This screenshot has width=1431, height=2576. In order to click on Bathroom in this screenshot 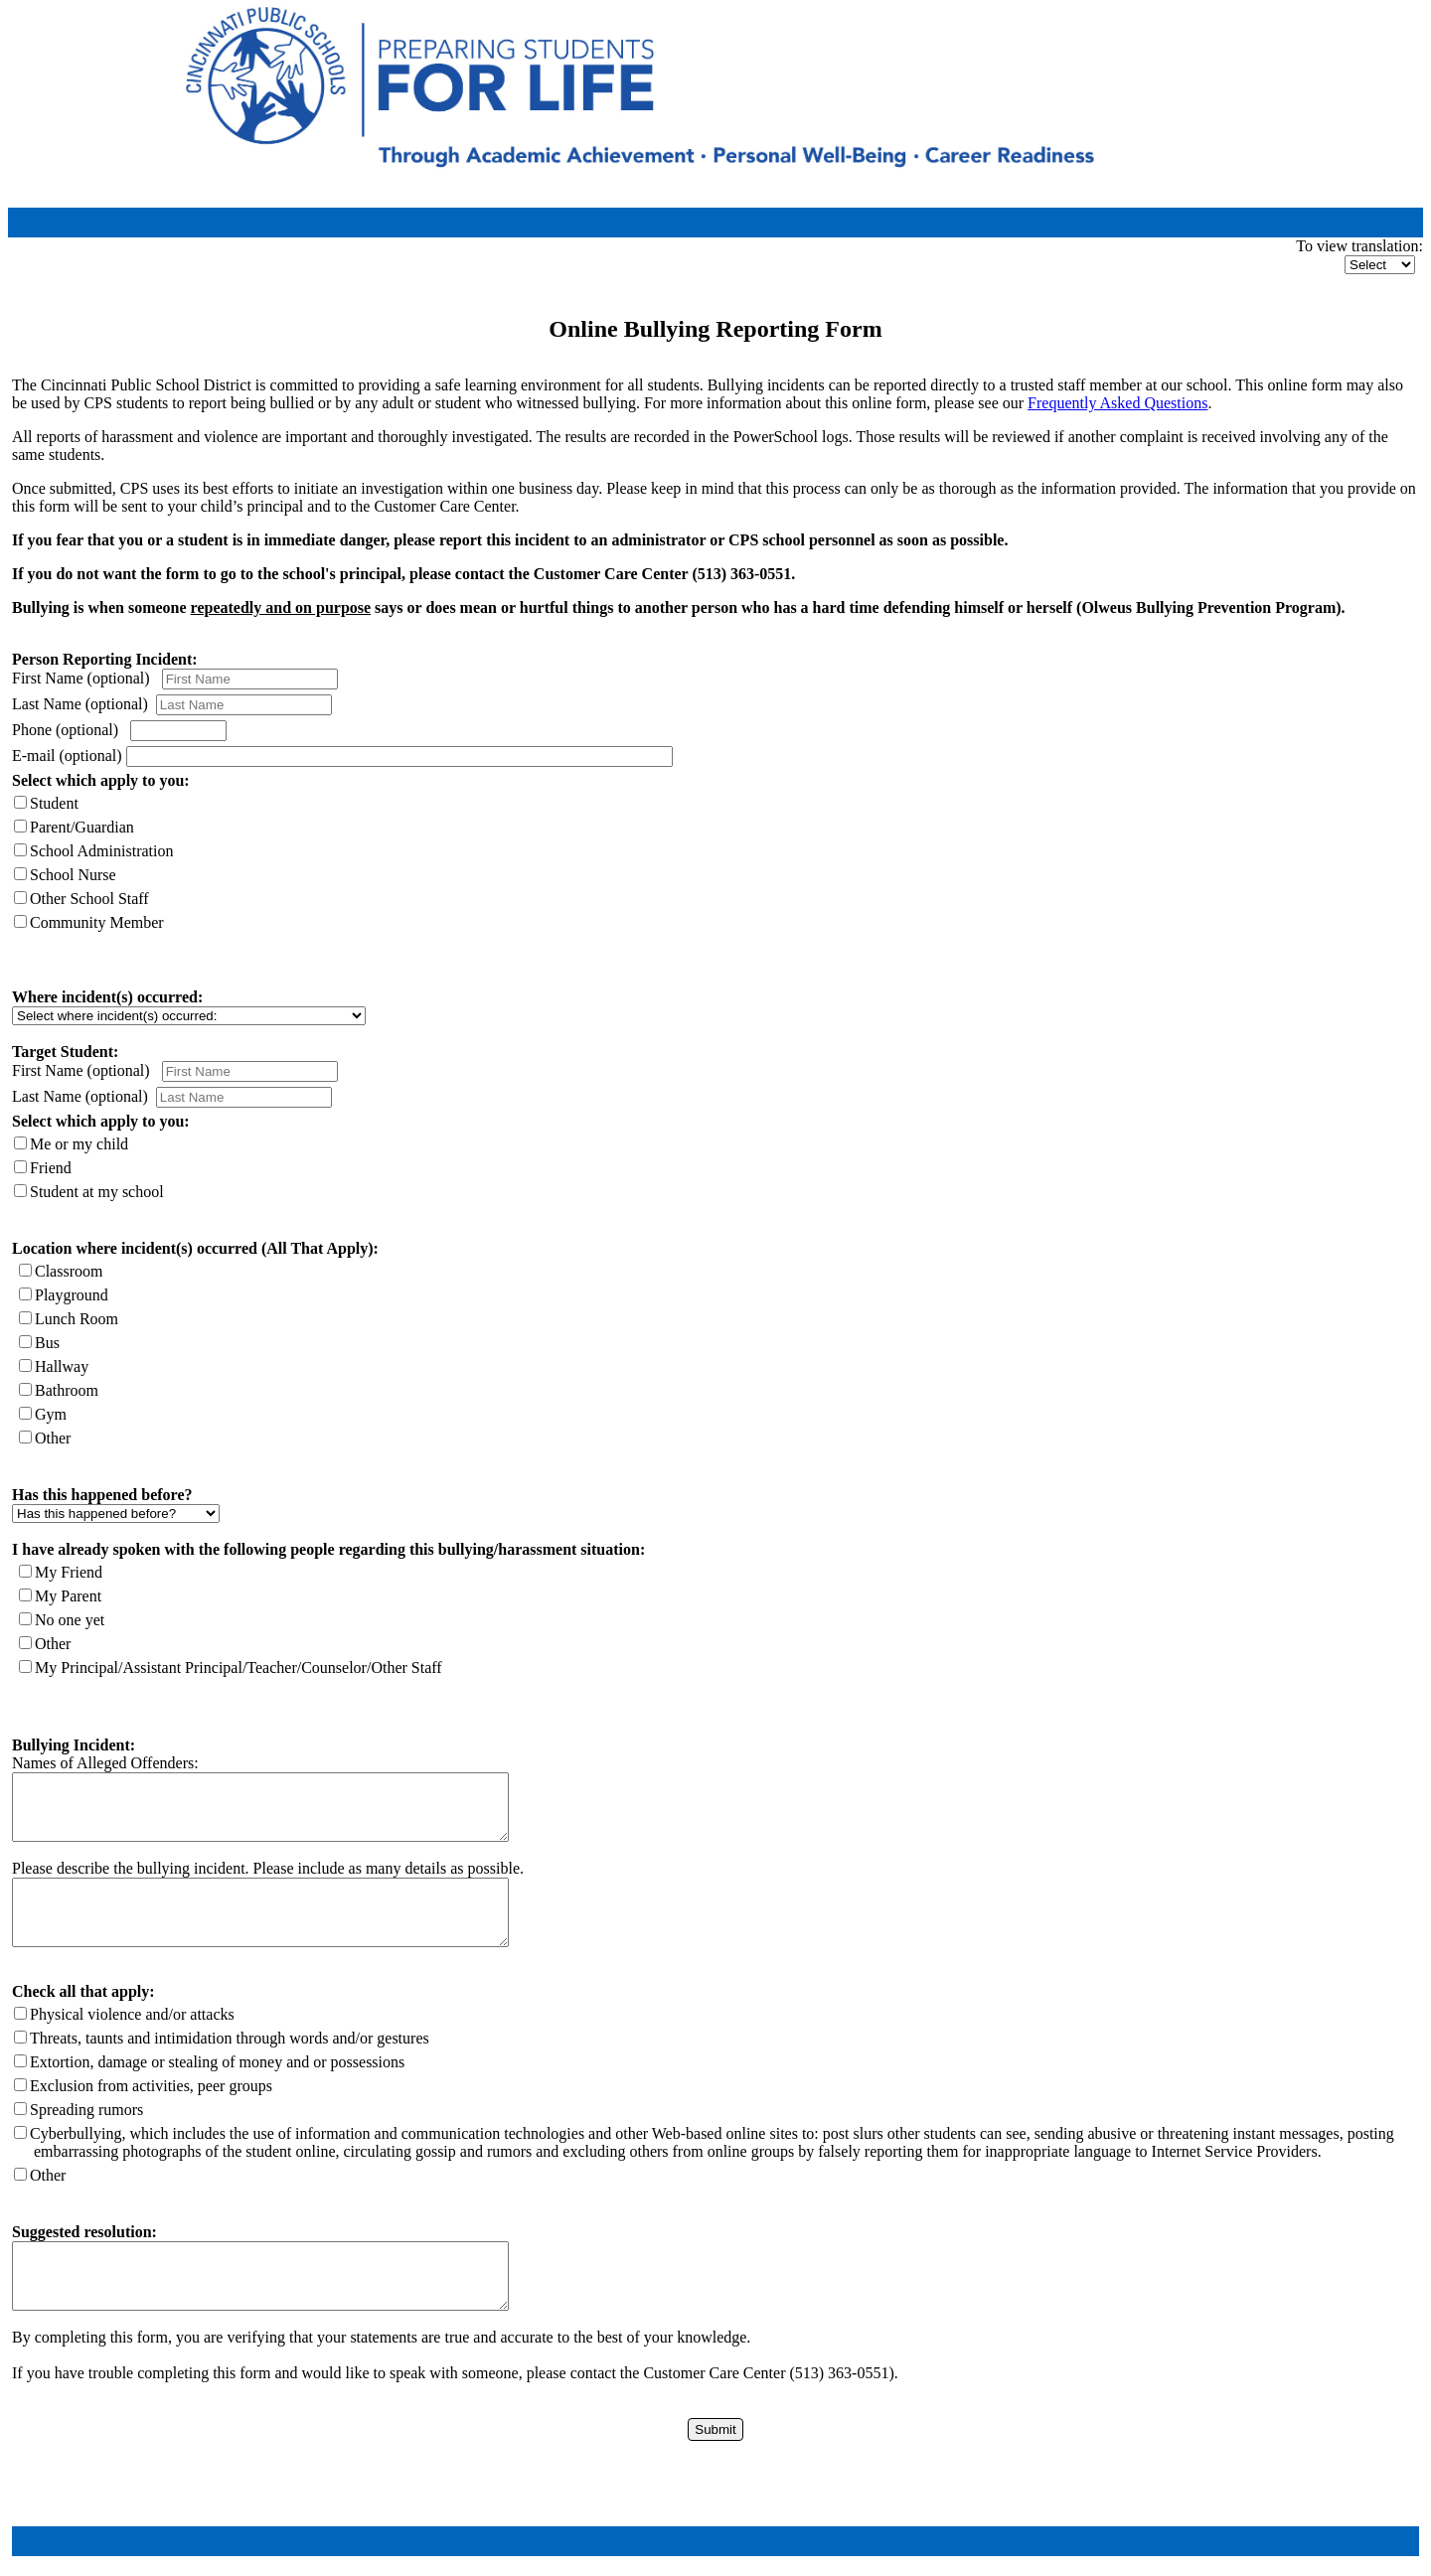, I will do `click(66, 1390)`.